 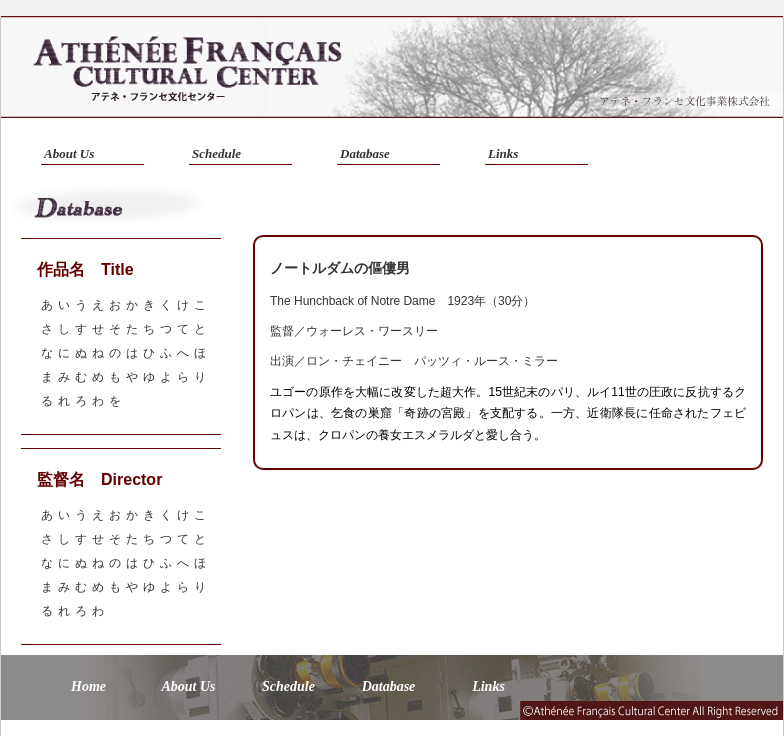 What do you see at coordinates (216, 153) in the screenshot?
I see `Schedule` at bounding box center [216, 153].